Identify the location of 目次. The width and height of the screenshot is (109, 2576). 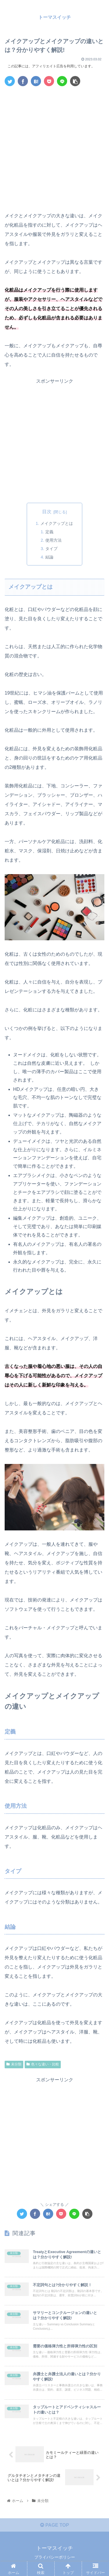
(46, 511).